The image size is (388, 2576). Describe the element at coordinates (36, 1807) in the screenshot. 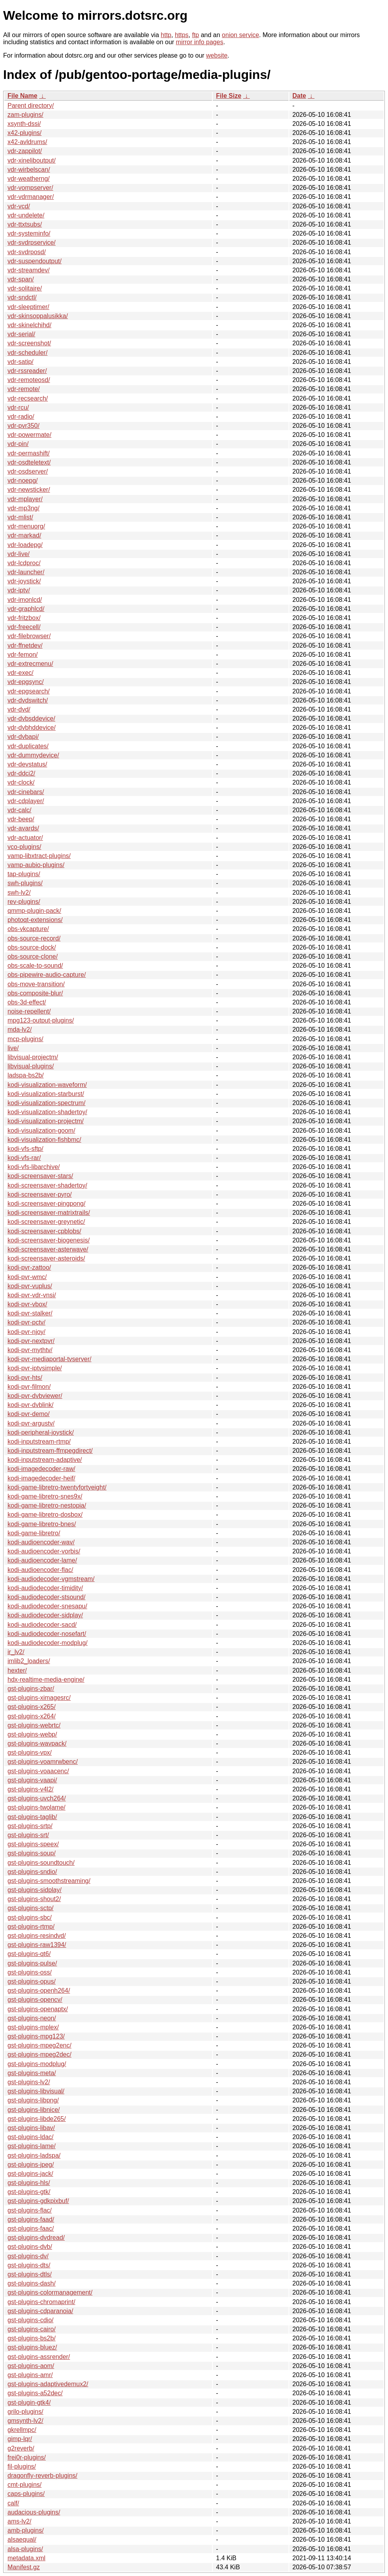

I see `gst-plugins-twolame/` at that location.